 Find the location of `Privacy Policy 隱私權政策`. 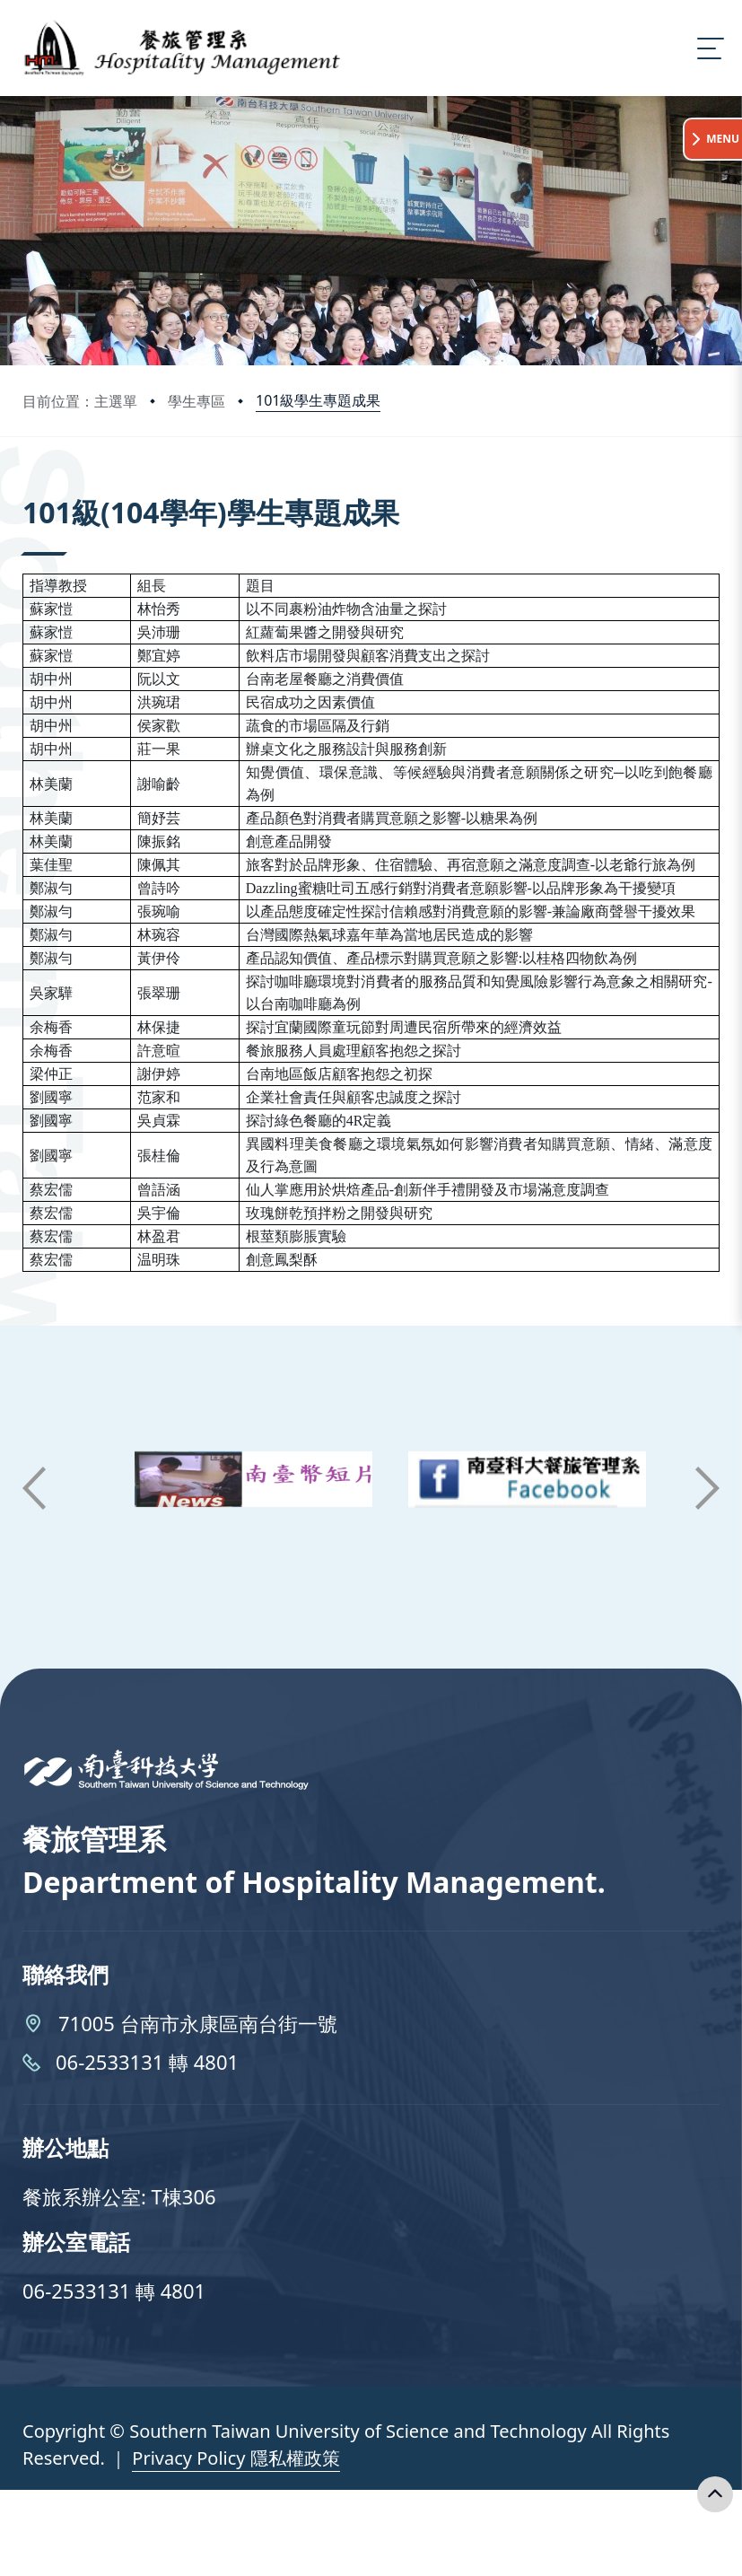

Privacy Policy 隱私權政策 is located at coordinates (235, 2458).